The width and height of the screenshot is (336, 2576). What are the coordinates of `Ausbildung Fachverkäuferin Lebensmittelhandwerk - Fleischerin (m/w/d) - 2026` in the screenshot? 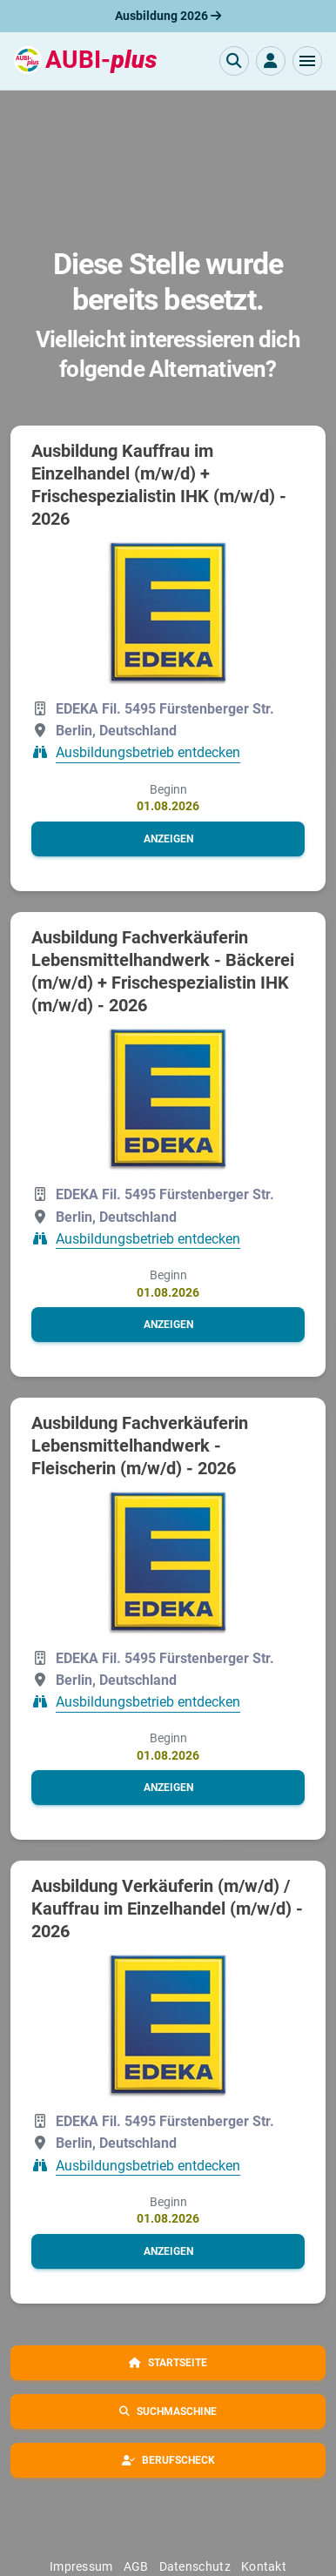 It's located at (139, 1445).